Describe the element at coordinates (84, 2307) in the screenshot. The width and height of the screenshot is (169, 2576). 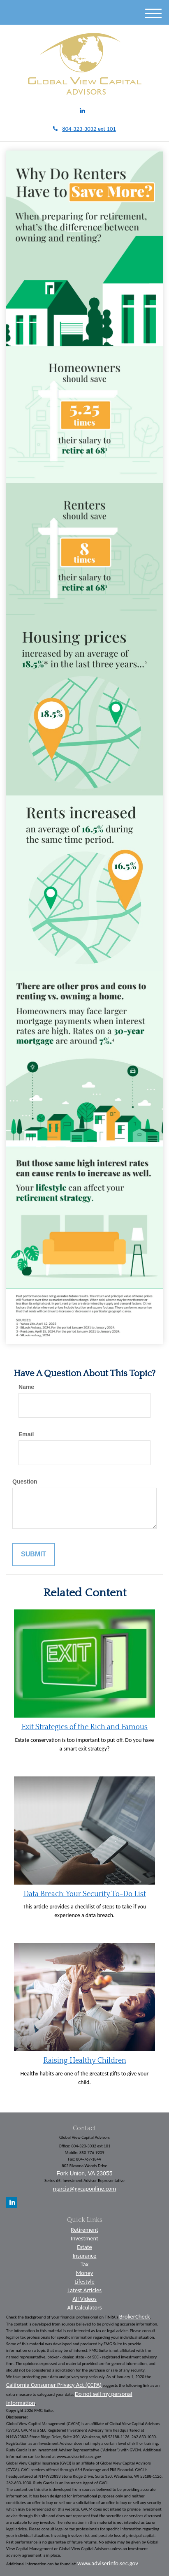
I see `All Calculators` at that location.